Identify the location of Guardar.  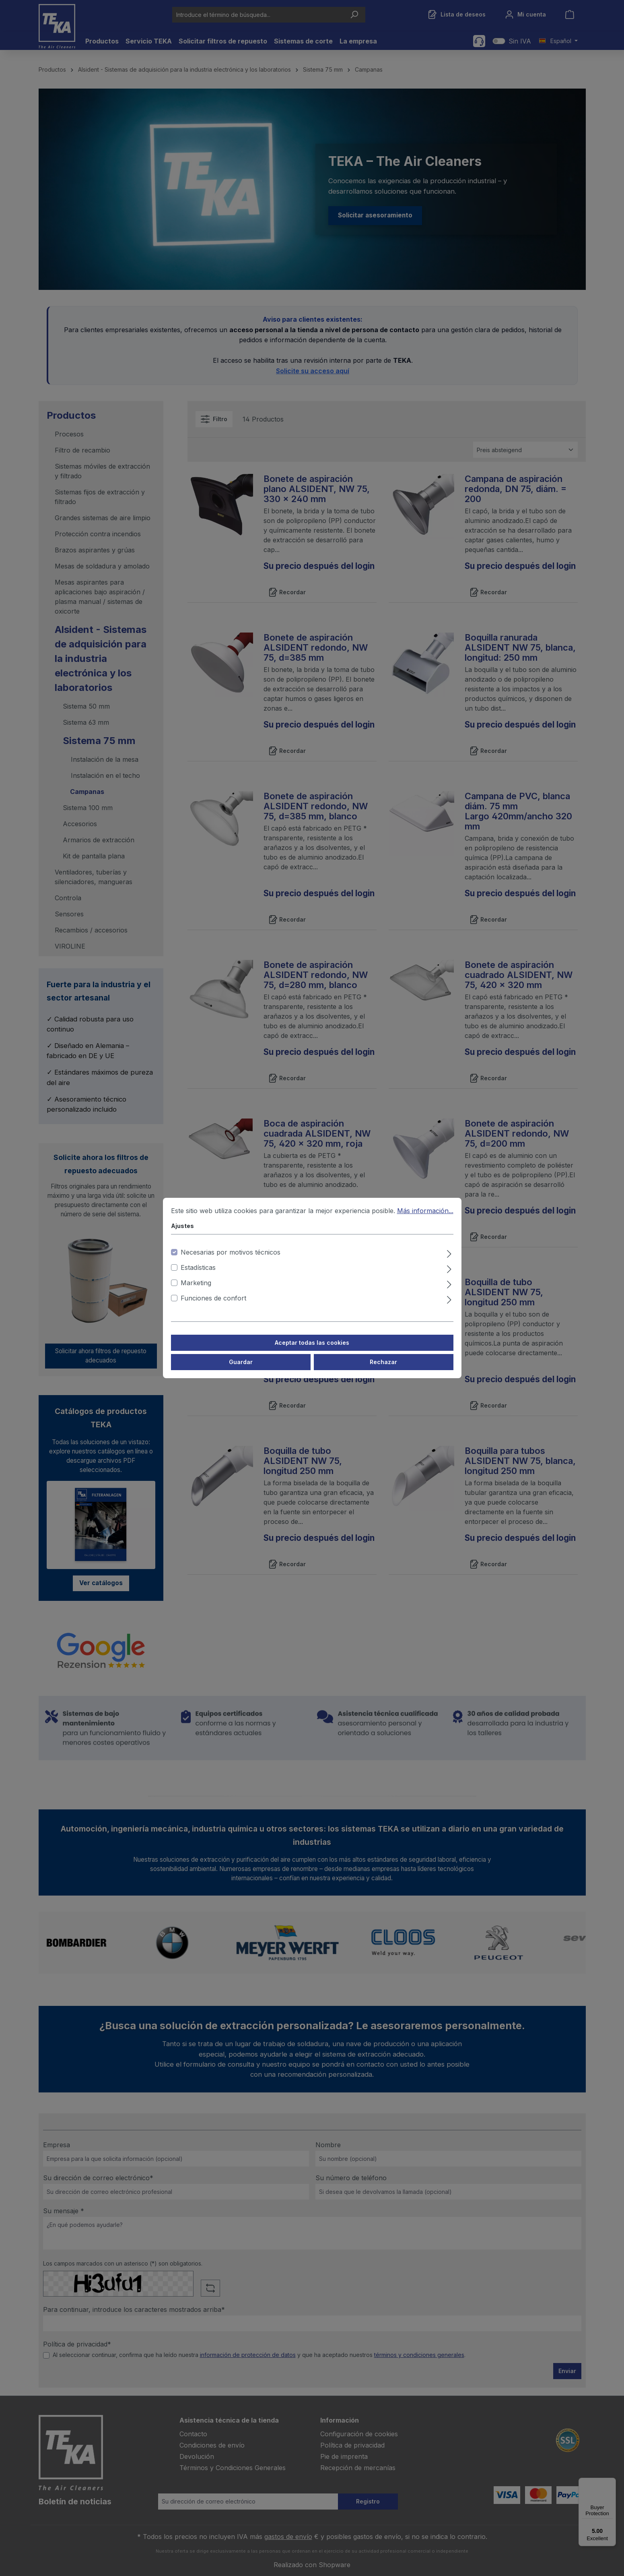
(241, 1361).